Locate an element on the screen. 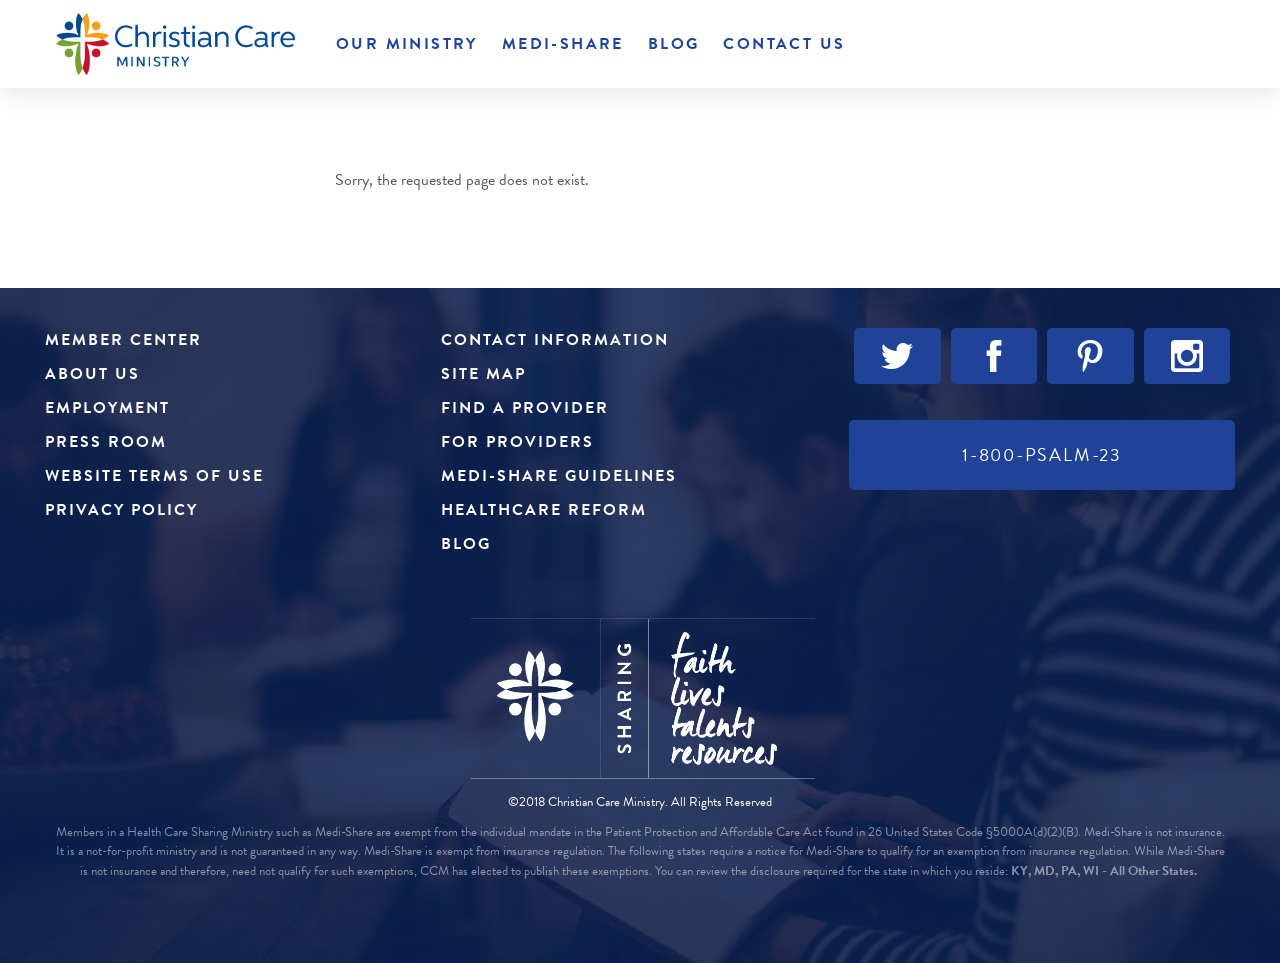 This screenshot has height=963, width=1280. Blog is located at coordinates (674, 44).